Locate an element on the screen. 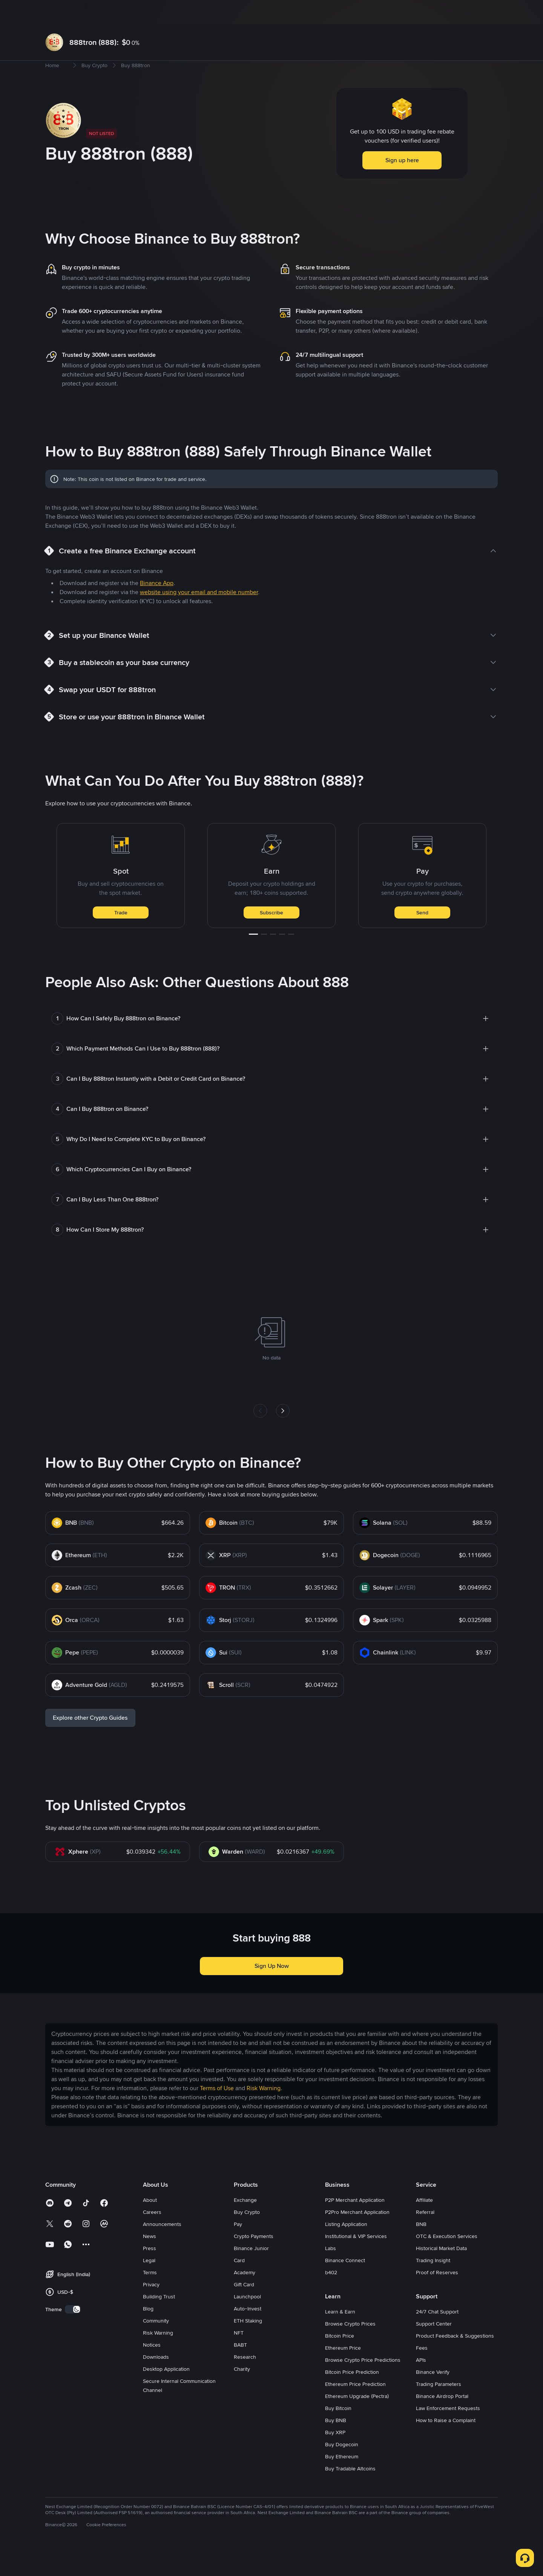 The height and width of the screenshot is (2576, 543). Product Feedback & Suggestions is located at coordinates (455, 2359).